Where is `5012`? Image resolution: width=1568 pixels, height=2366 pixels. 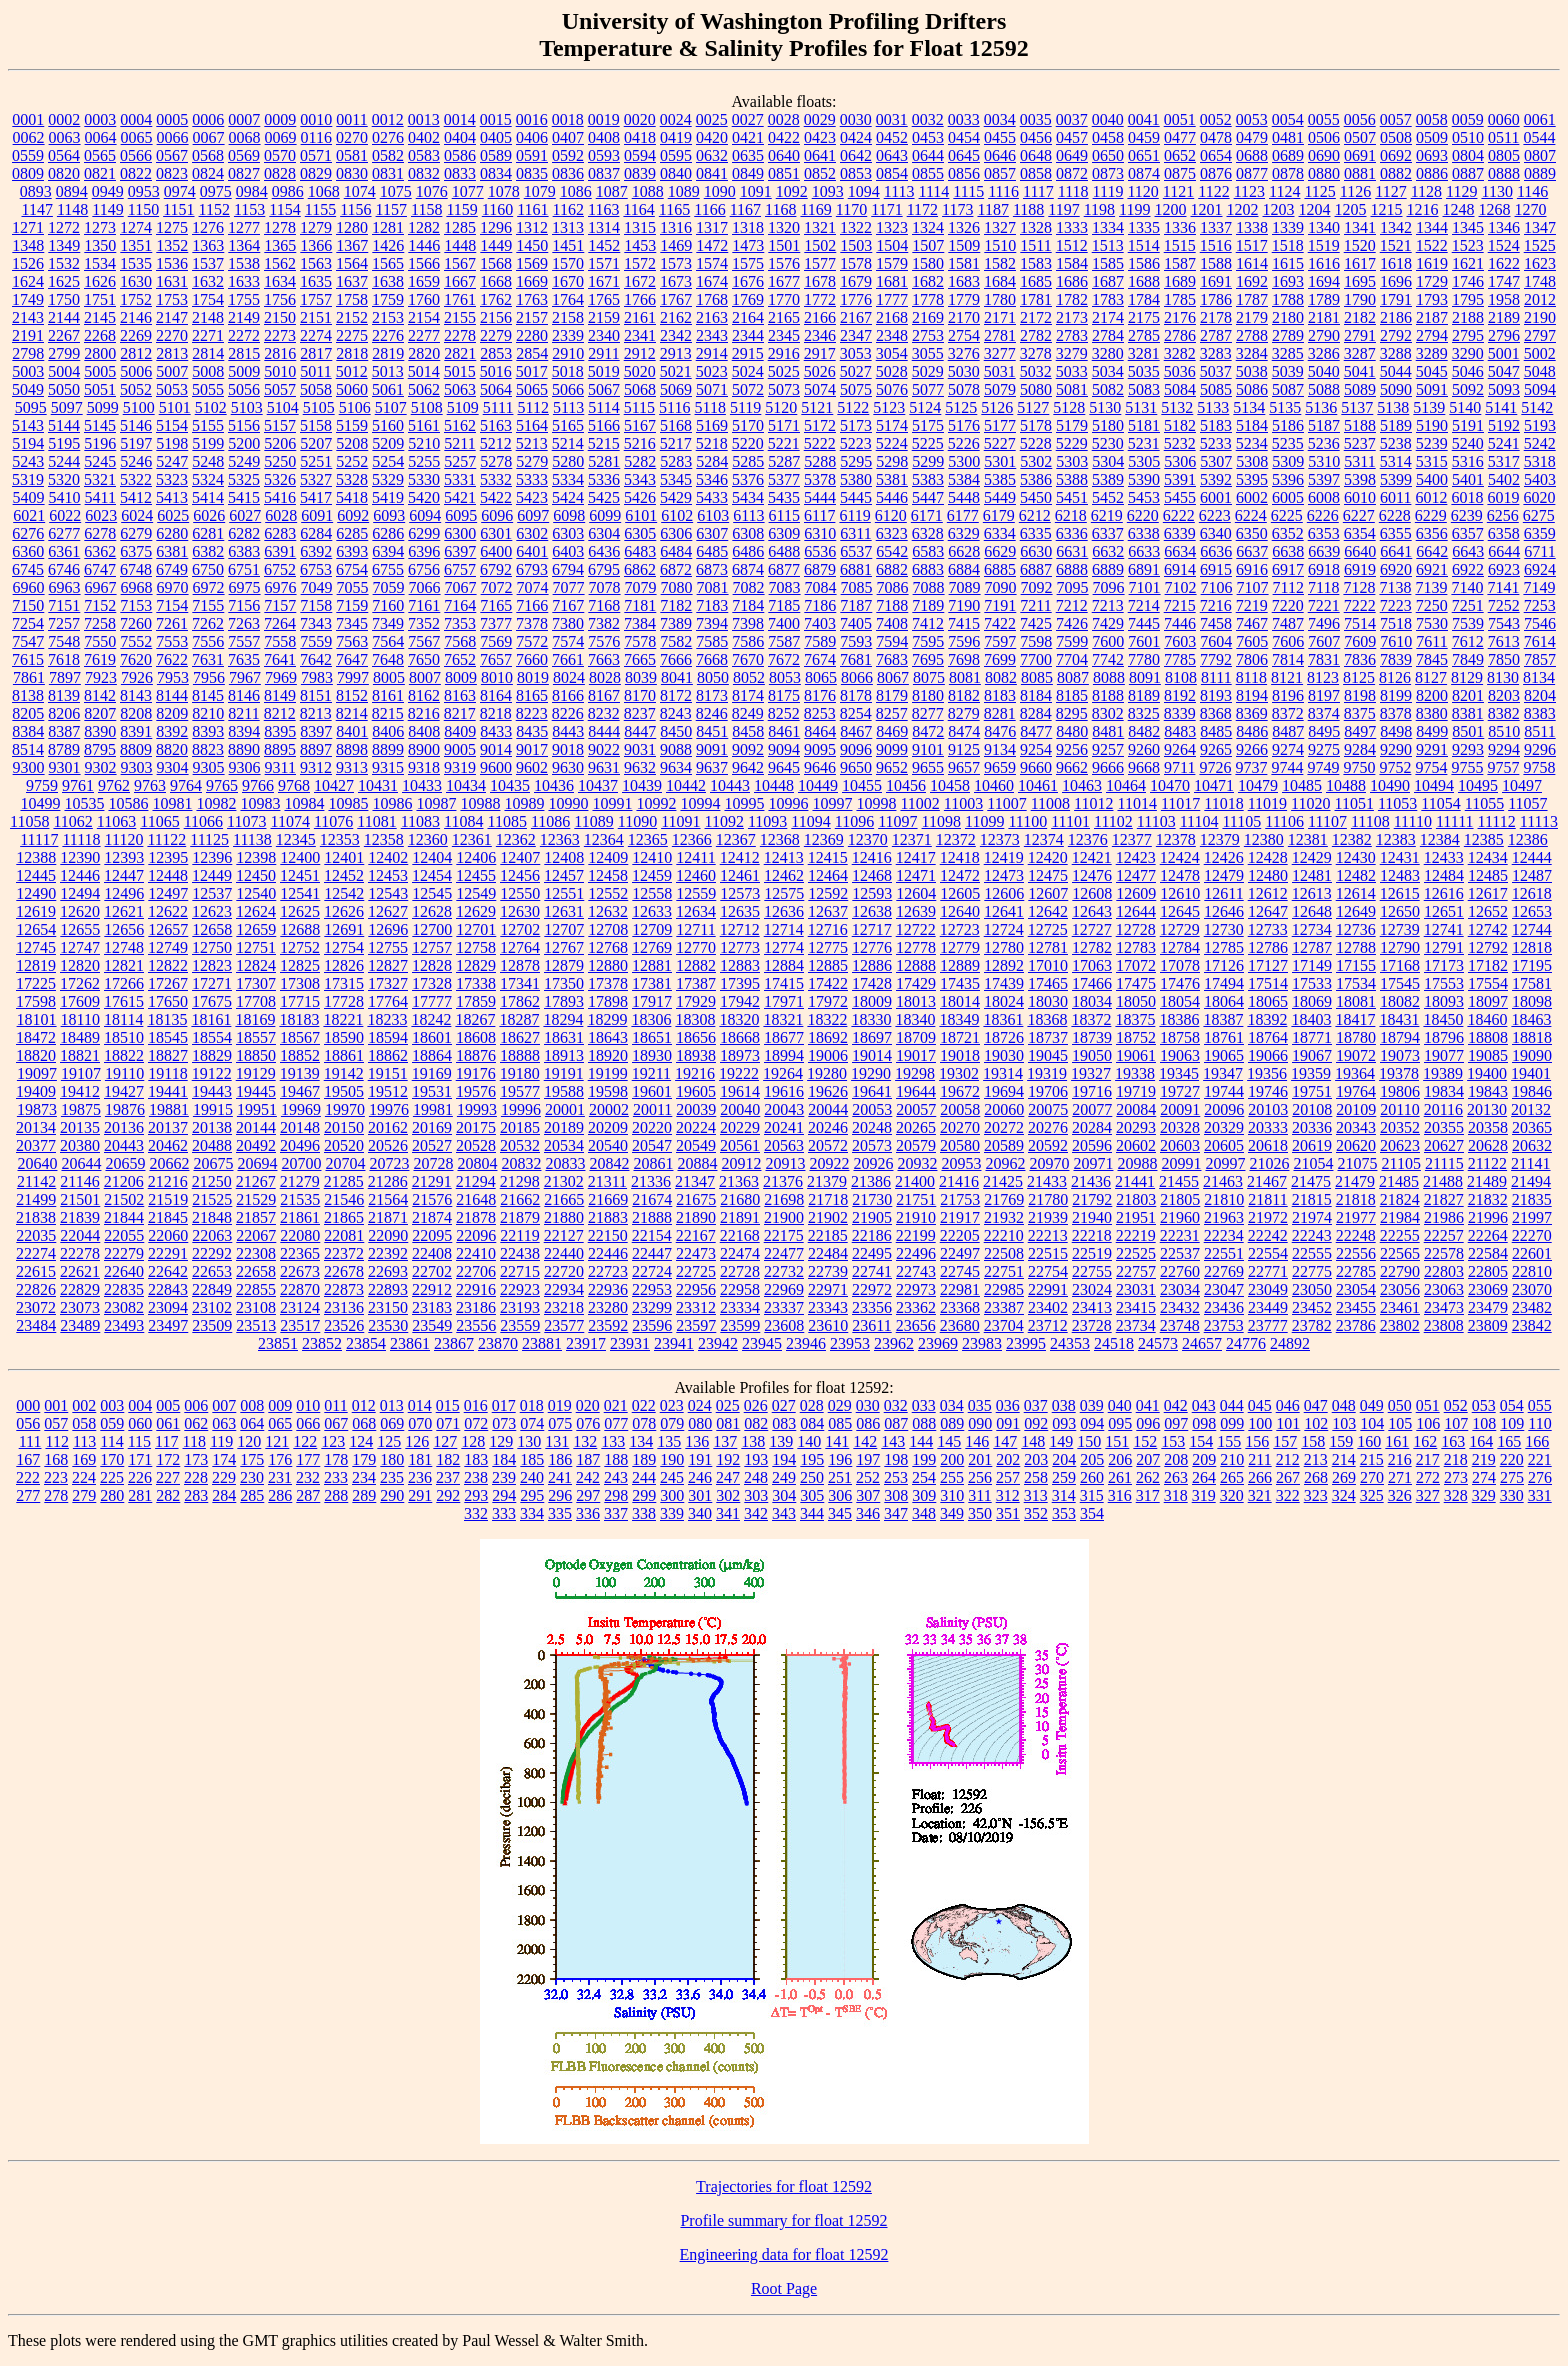
5012 is located at coordinates (352, 371).